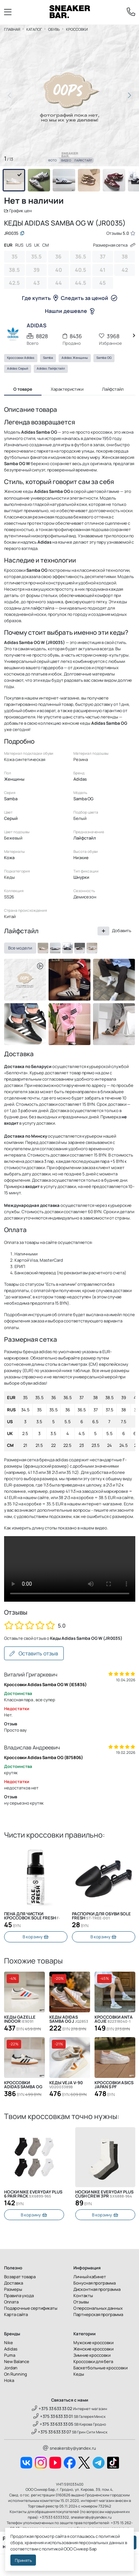 The width and height of the screenshot is (139, 2576). Describe the element at coordinates (81, 2302) in the screenshot. I see `Отзывы` at that location.